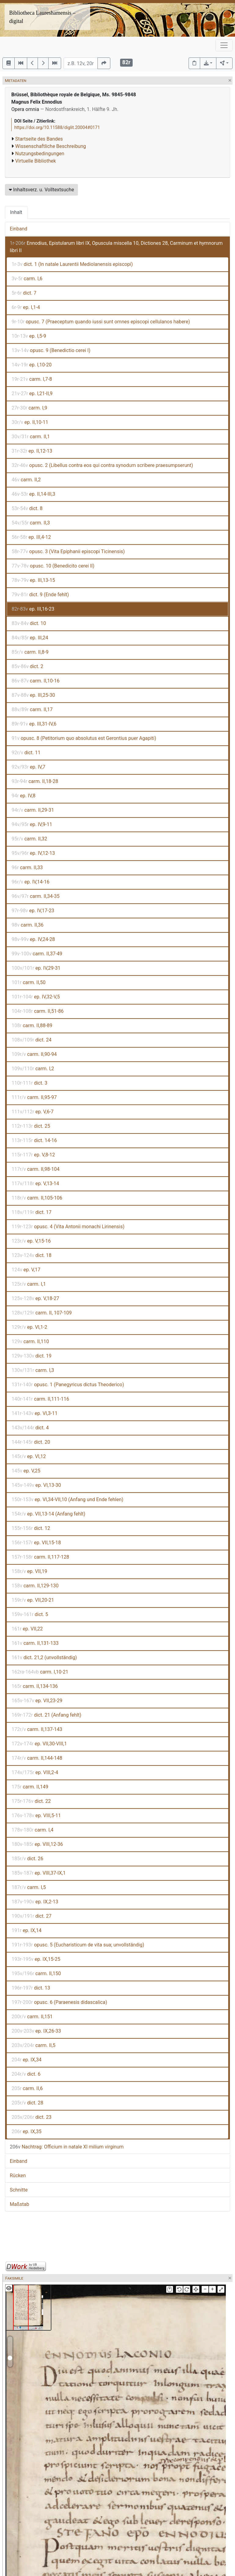  What do you see at coordinates (34, 1413) in the screenshot?
I see `ep. VI,3-11` at bounding box center [34, 1413].